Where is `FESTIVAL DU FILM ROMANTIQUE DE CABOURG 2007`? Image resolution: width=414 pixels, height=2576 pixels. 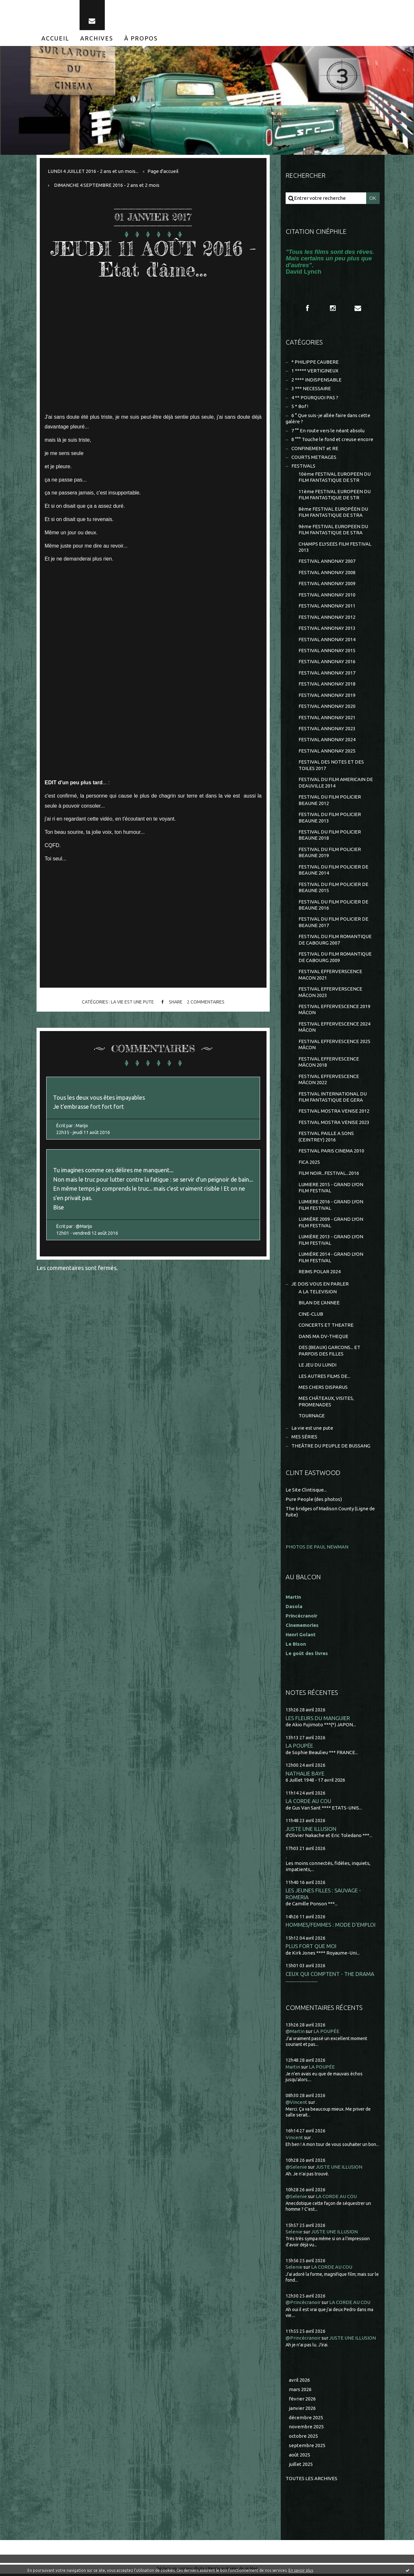 FESTIVAL DU FILM ROMANTIQUE DE CABOURG 2007 is located at coordinates (335, 941).